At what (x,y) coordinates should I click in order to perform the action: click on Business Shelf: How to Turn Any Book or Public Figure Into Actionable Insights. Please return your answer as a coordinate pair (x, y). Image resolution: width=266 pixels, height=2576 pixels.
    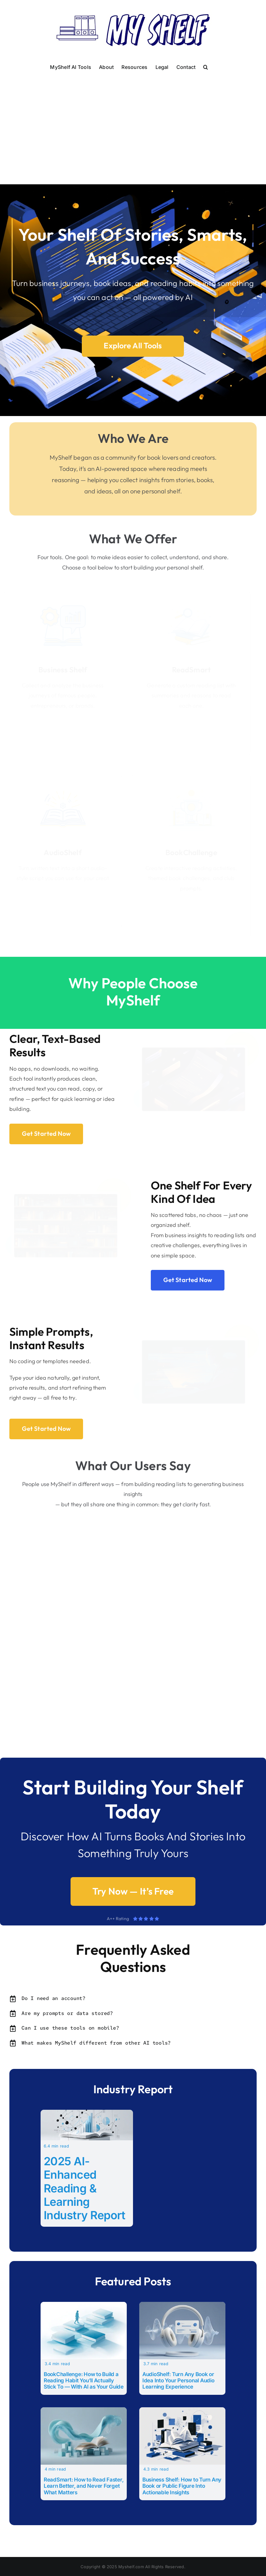
    Looking at the image, I should click on (181, 2486).